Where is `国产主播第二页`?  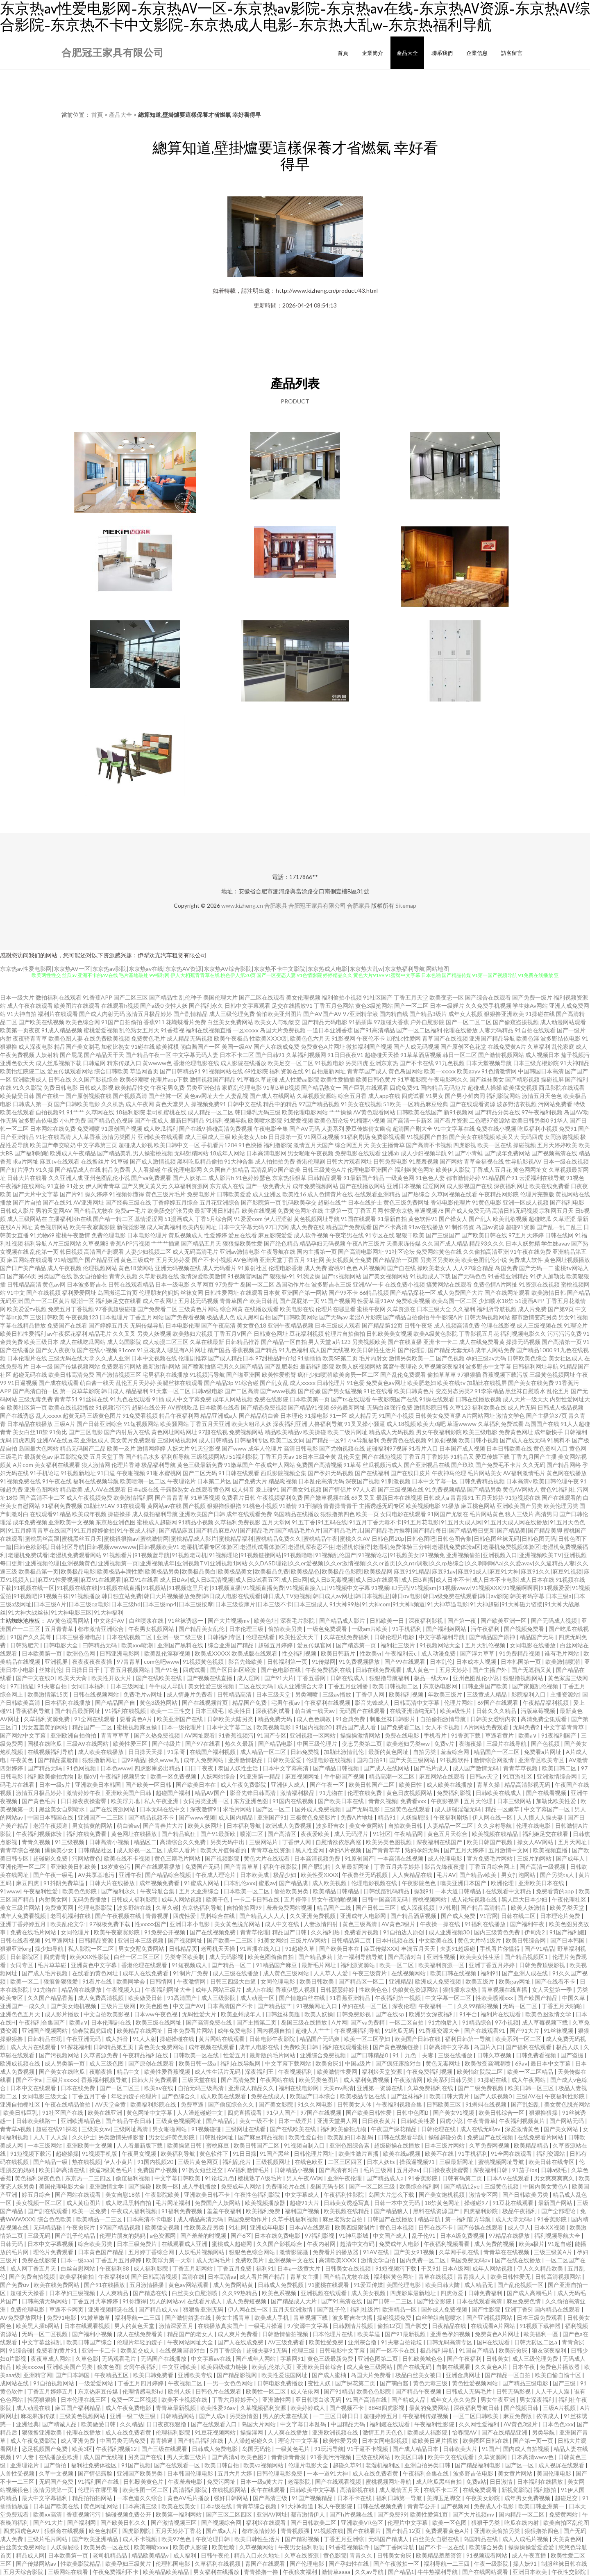
国产主播第二页 is located at coordinates (257, 2022).